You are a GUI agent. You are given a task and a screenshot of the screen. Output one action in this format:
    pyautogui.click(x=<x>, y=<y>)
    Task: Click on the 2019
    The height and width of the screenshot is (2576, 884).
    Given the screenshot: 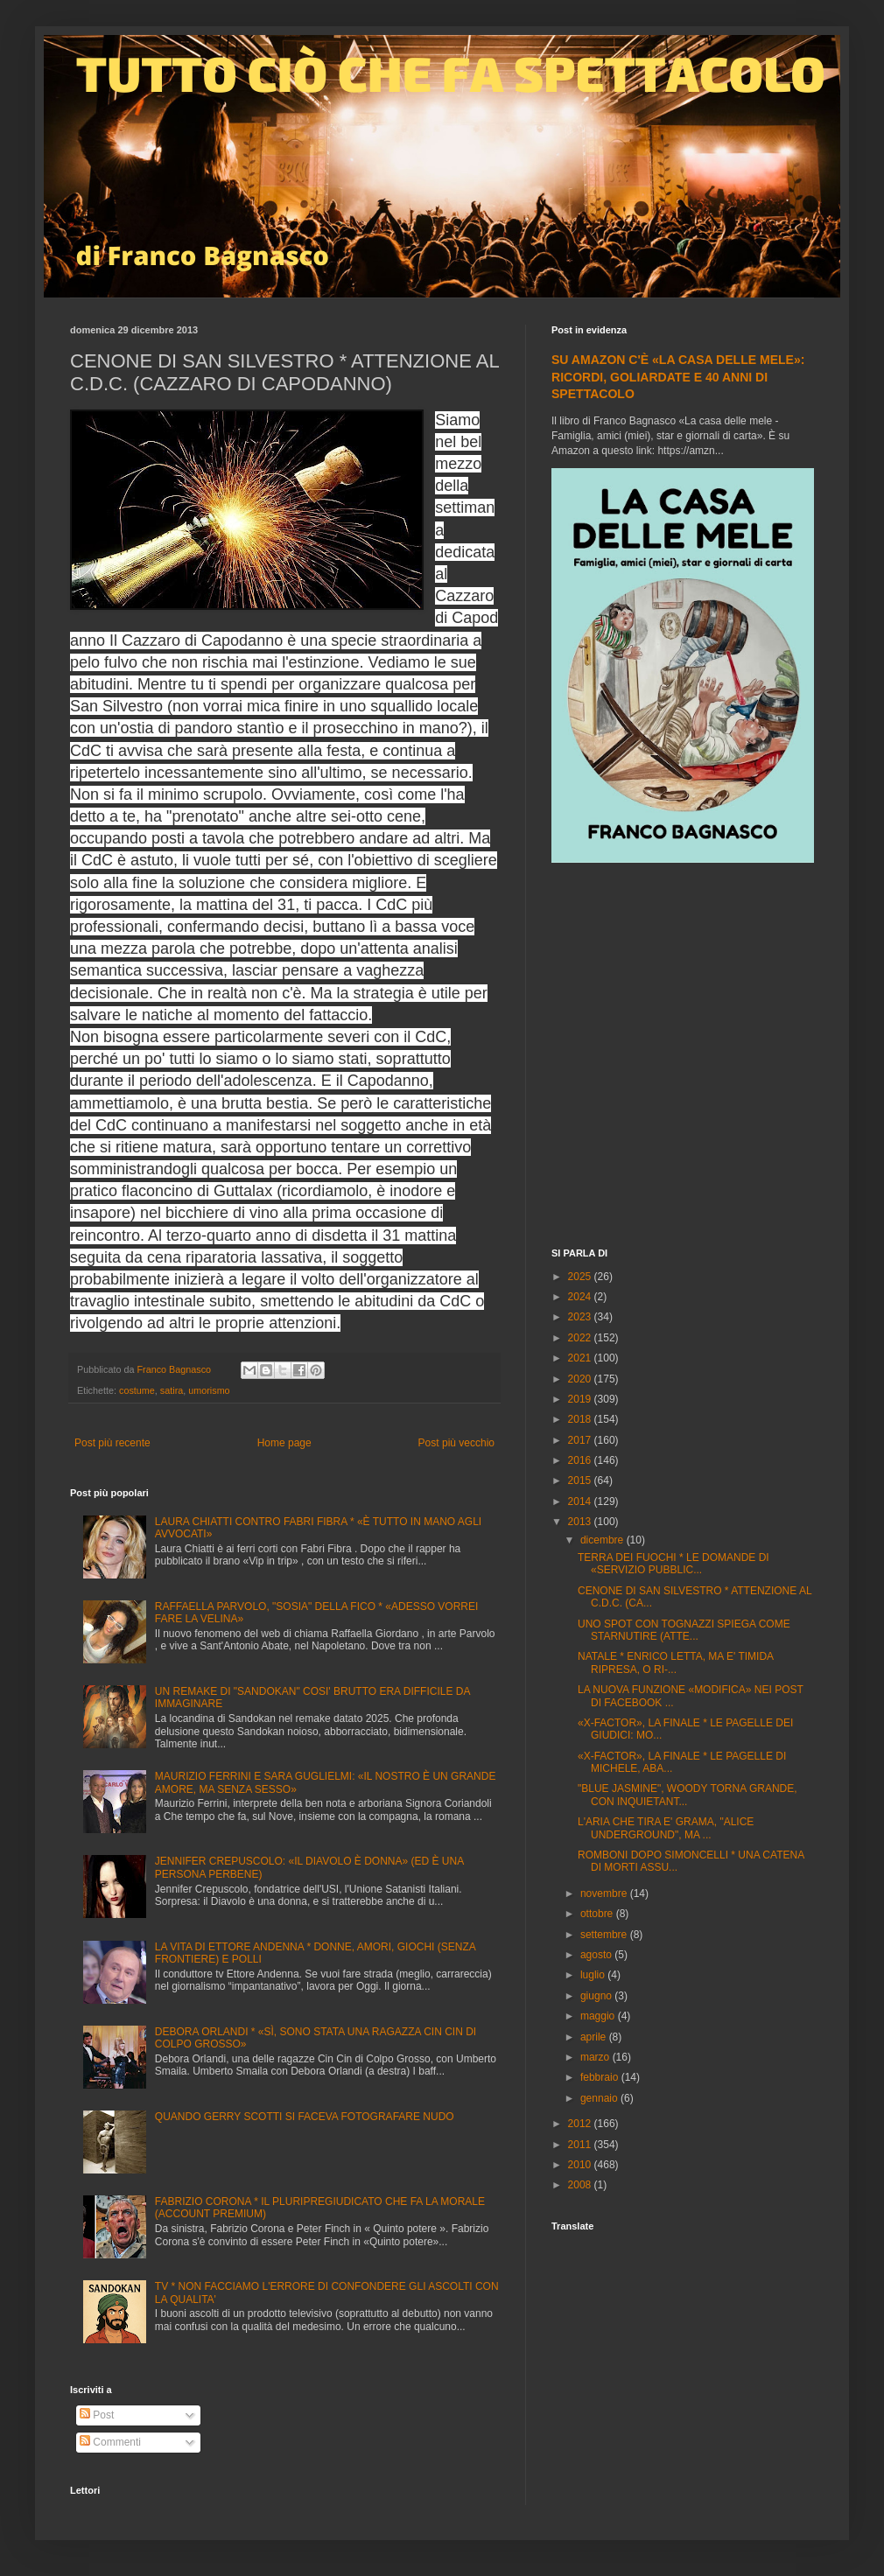 What is the action you would take?
    pyautogui.click(x=581, y=1399)
    